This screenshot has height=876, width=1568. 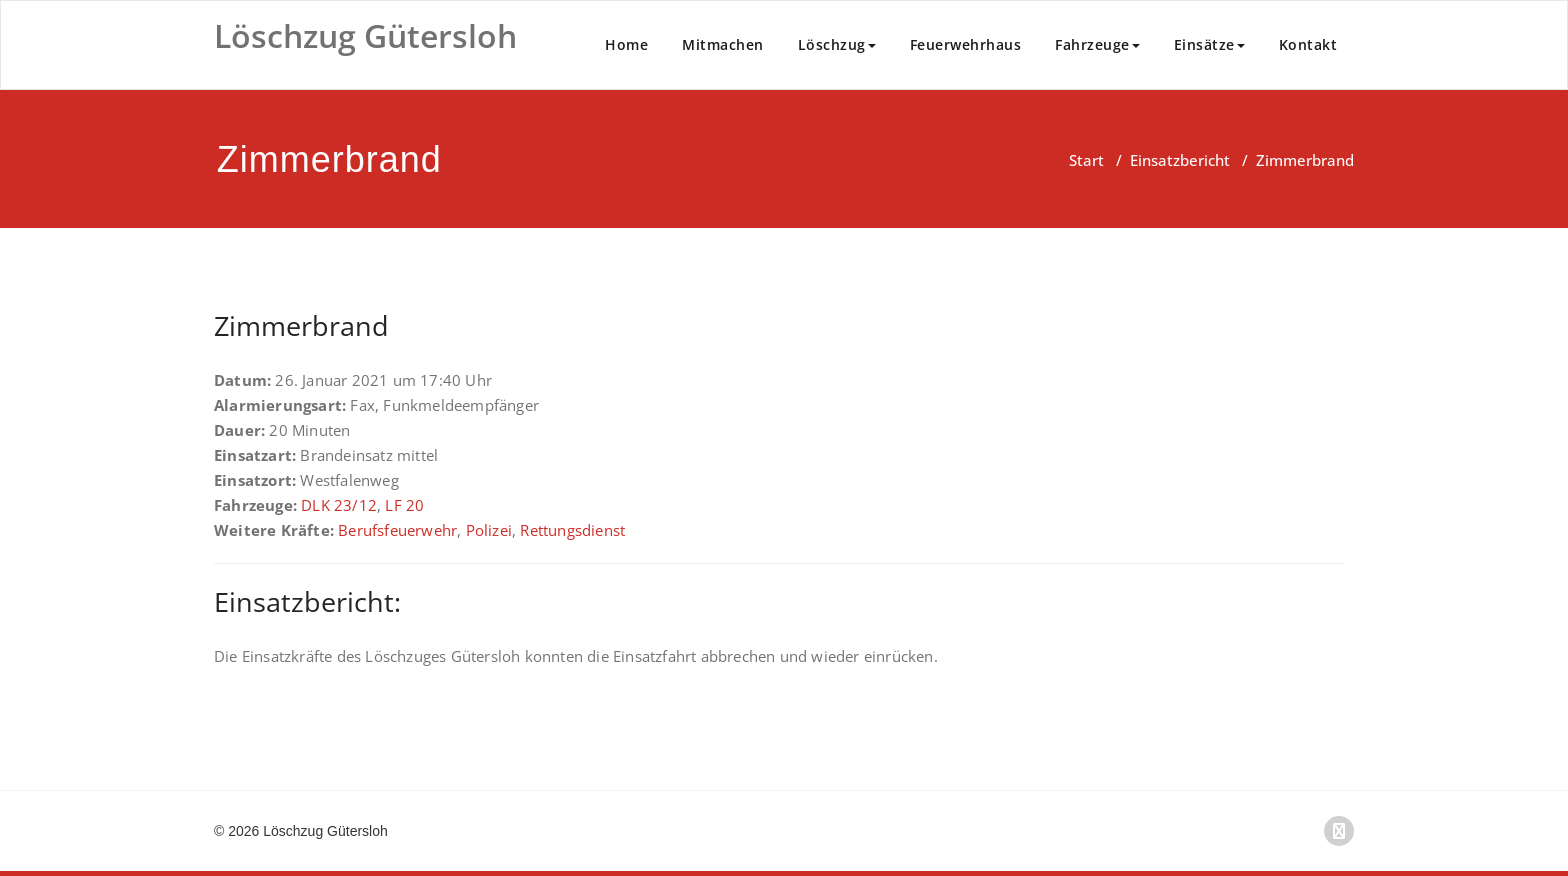 I want to click on Rettungsdienst, so click(x=572, y=530).